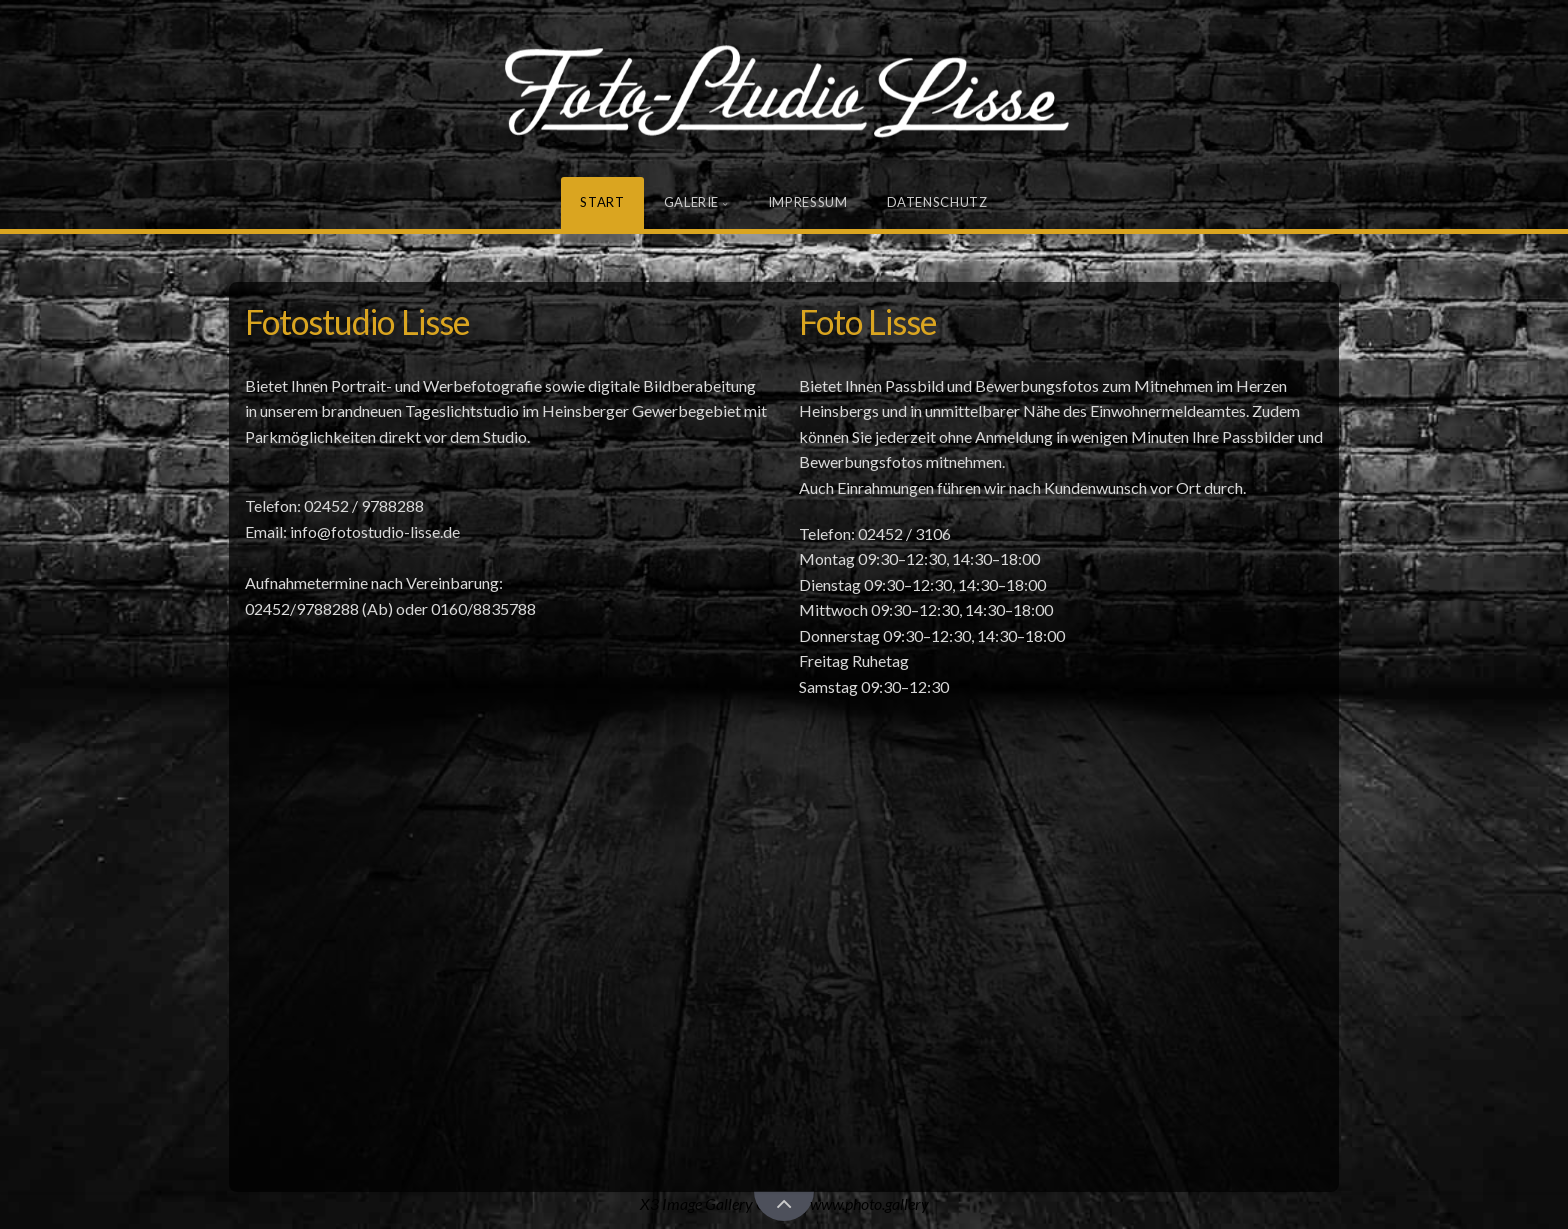  What do you see at coordinates (869, 1203) in the screenshot?
I see `www.photo.gallery` at bounding box center [869, 1203].